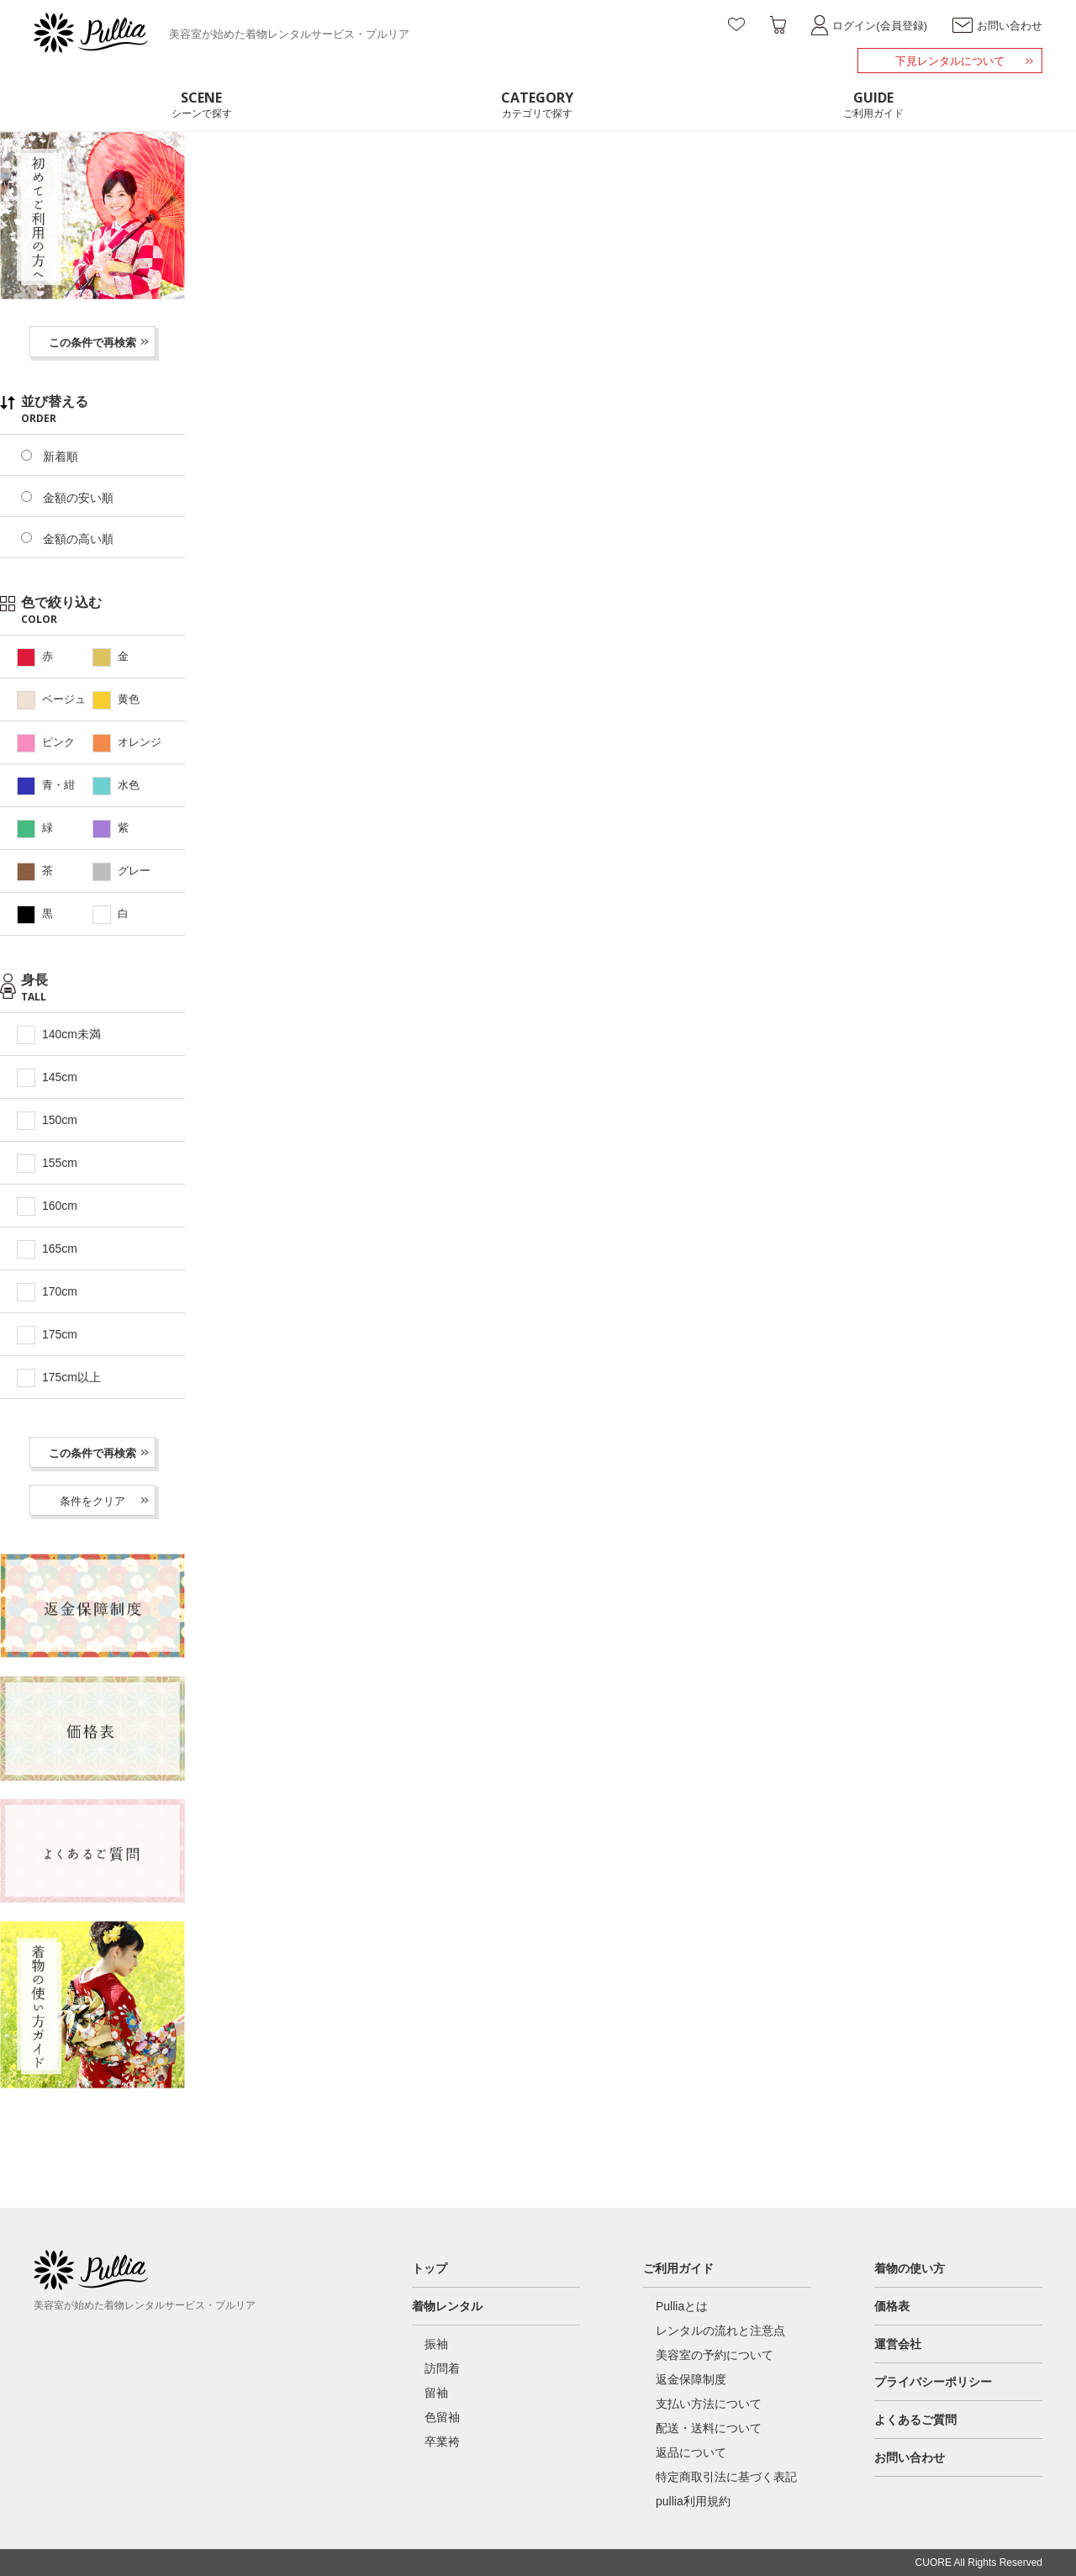 The image size is (1076, 2576). Describe the element at coordinates (682, 2306) in the screenshot. I see `Pulliaとは` at that location.